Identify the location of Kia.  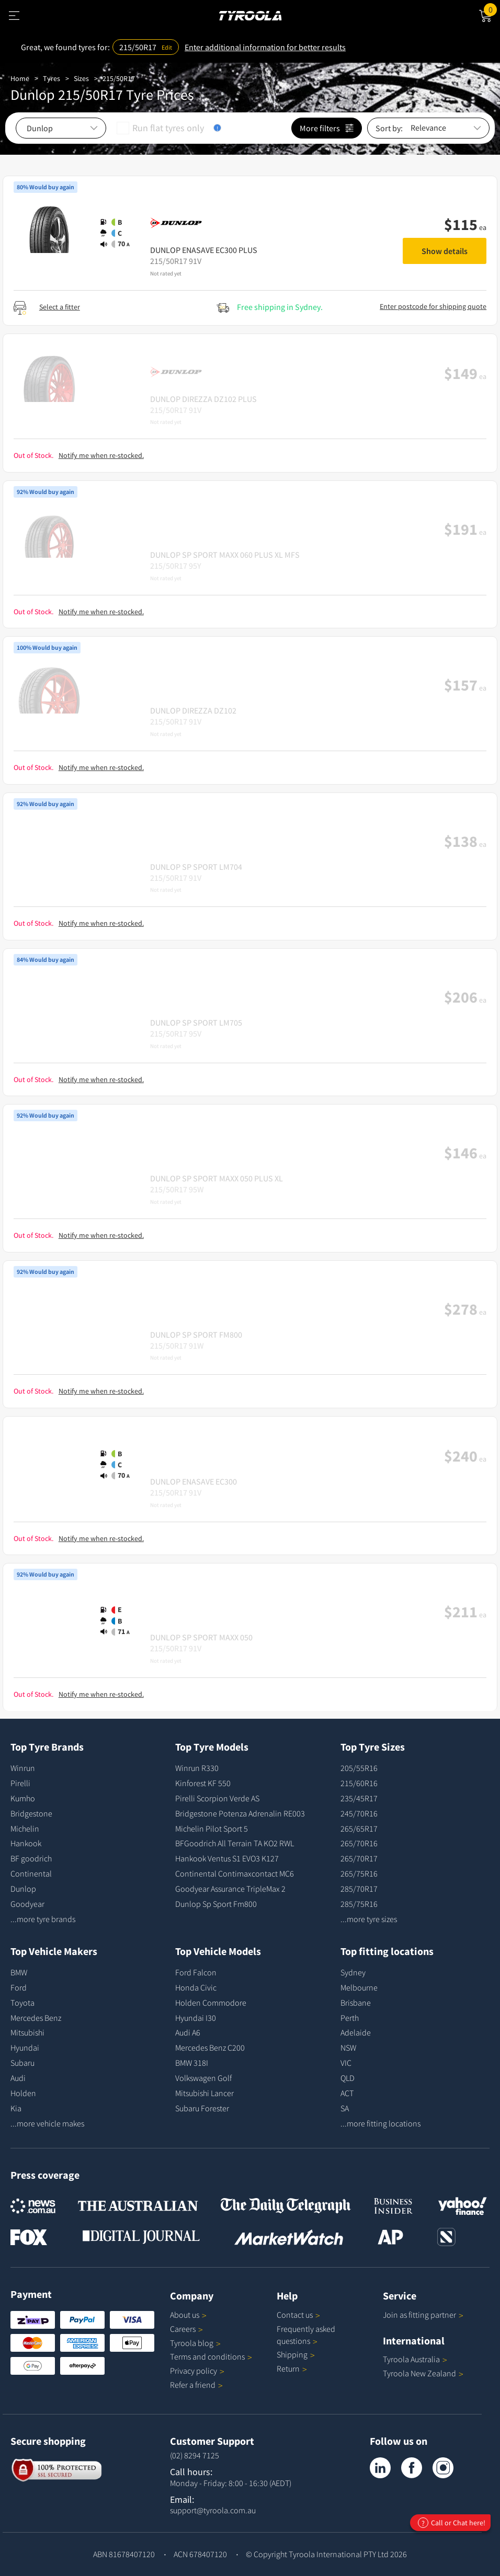
(15, 2108).